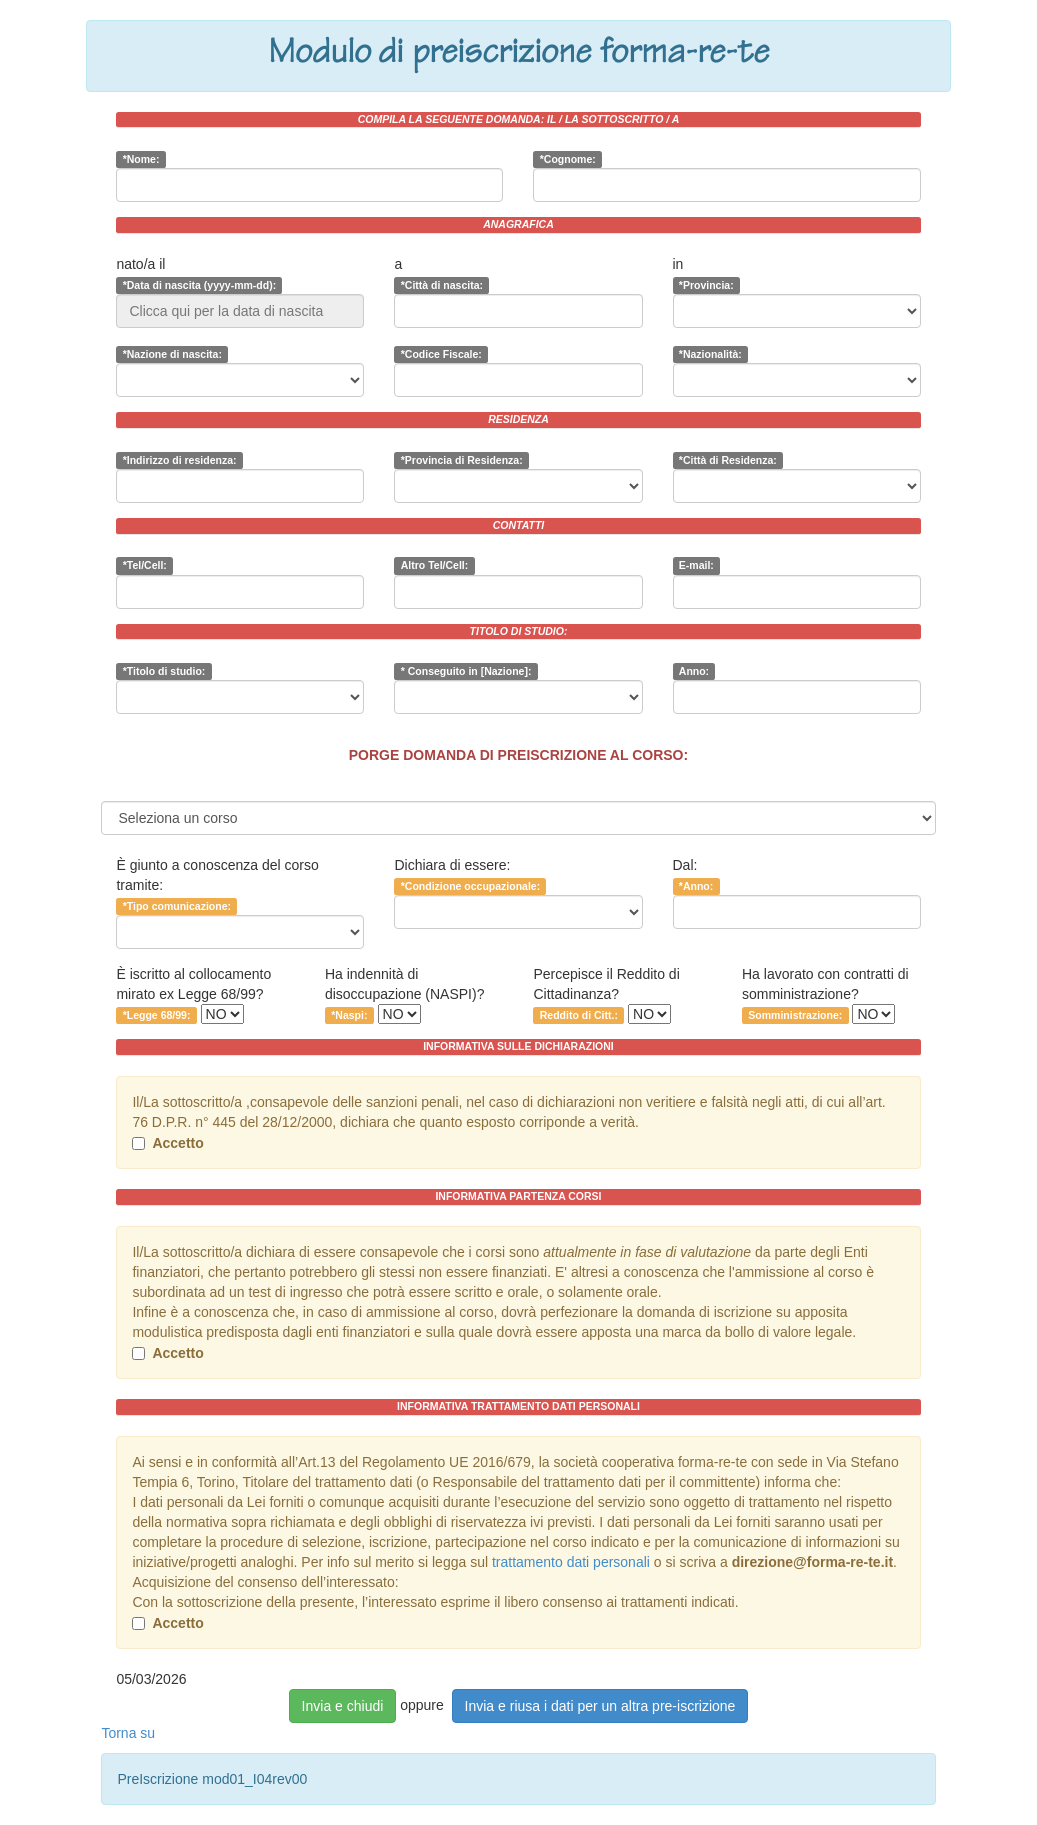 The height and width of the screenshot is (1825, 1037). I want to click on *Legge 68/99:, so click(157, 1015).